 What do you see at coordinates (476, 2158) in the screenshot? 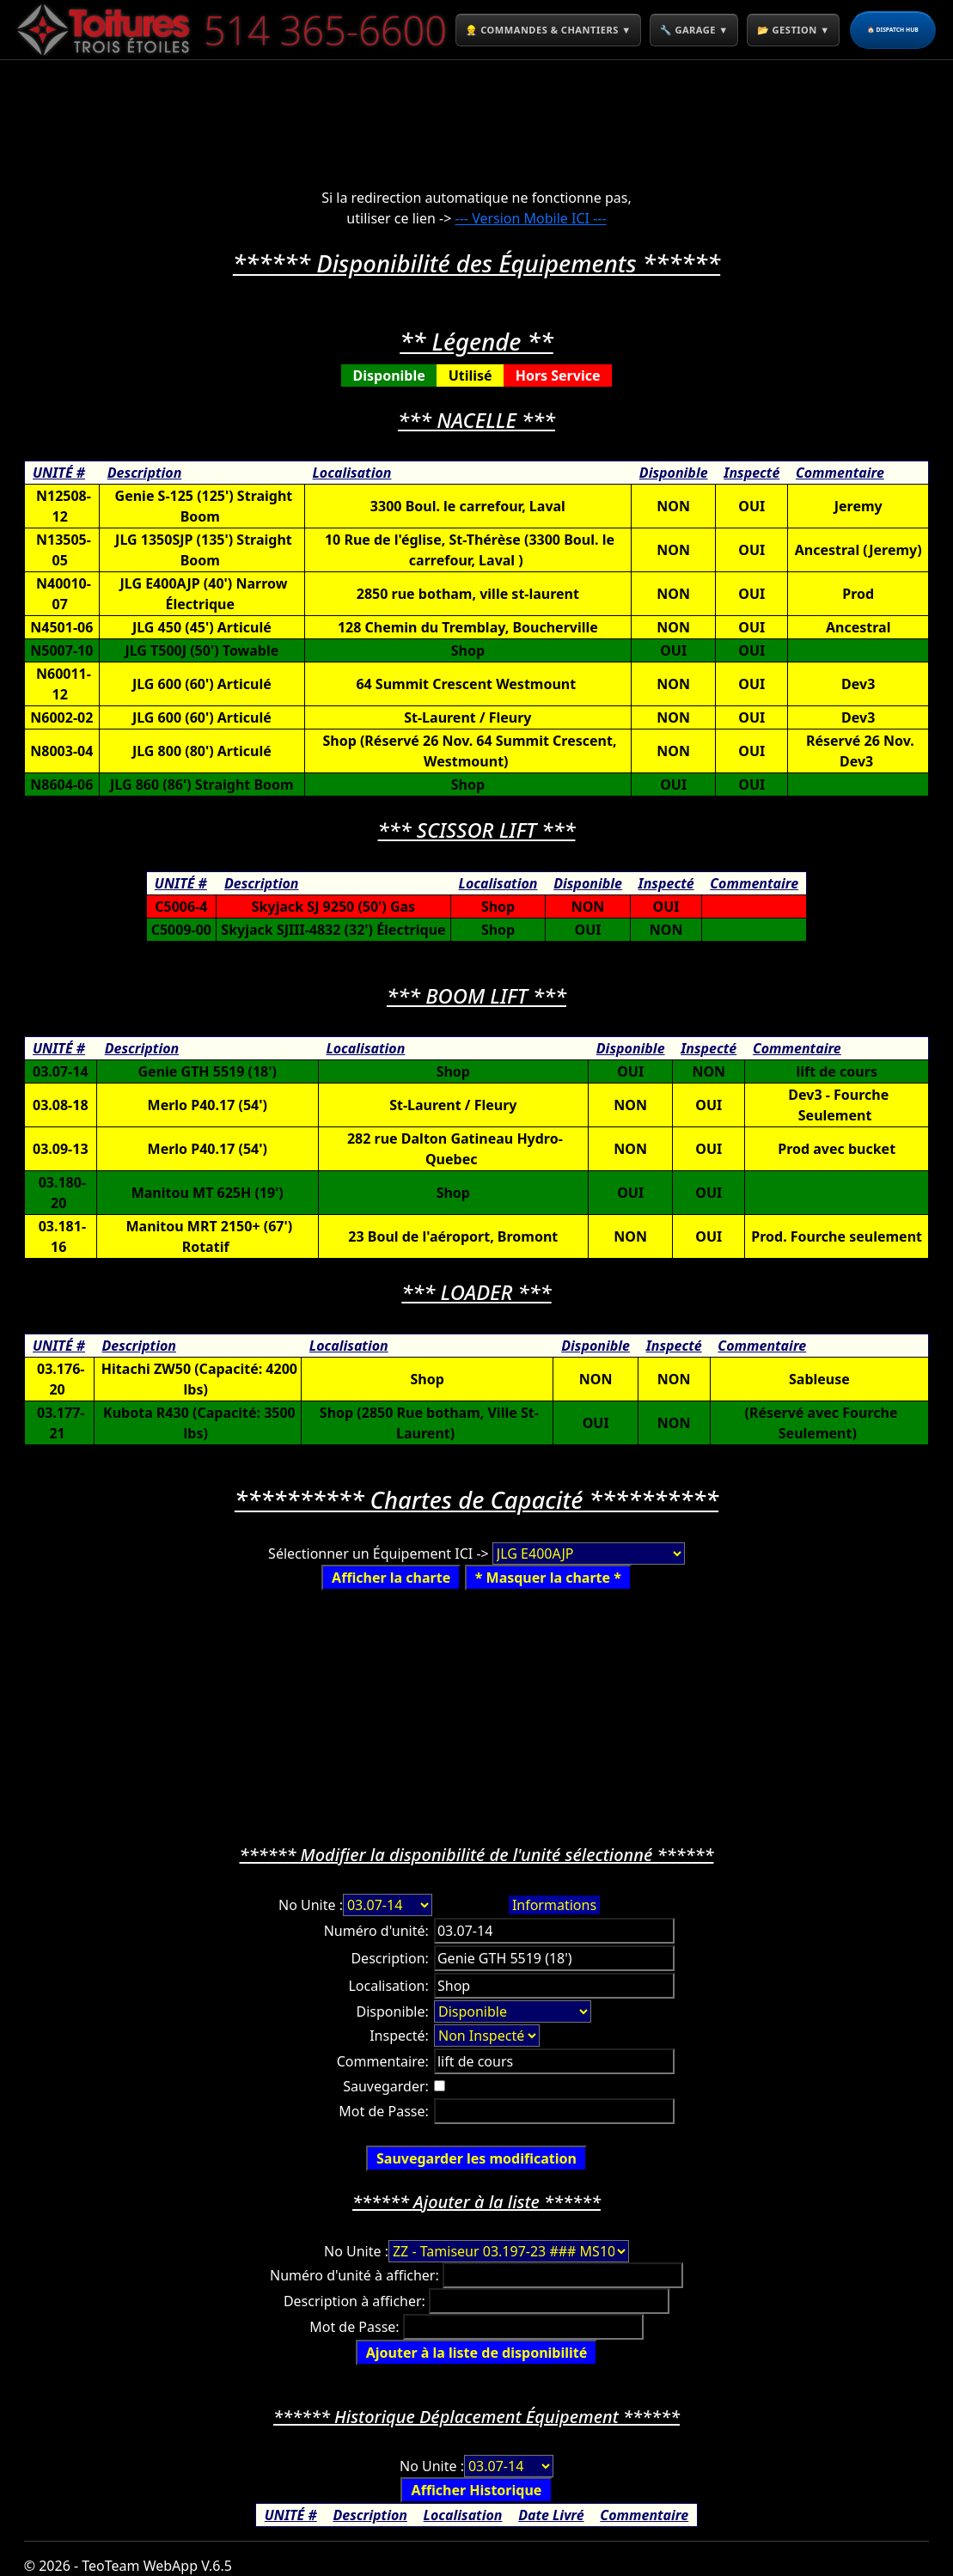
I see `Sauvegarder les modification` at bounding box center [476, 2158].